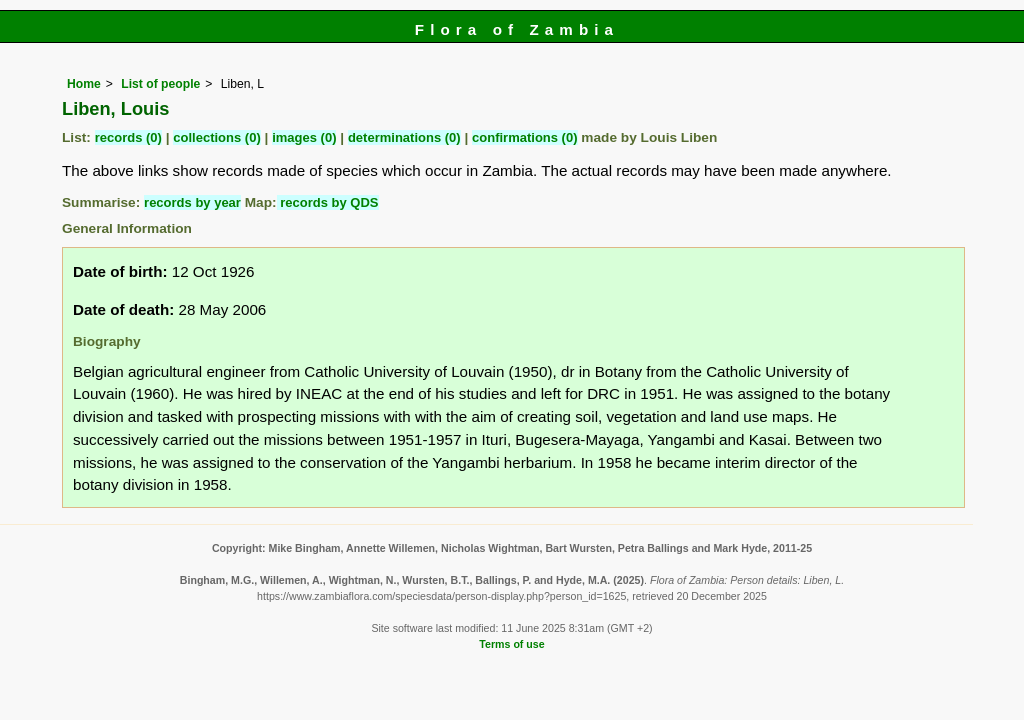 This screenshot has height=720, width=1024. I want to click on determinations (0), so click(404, 137).